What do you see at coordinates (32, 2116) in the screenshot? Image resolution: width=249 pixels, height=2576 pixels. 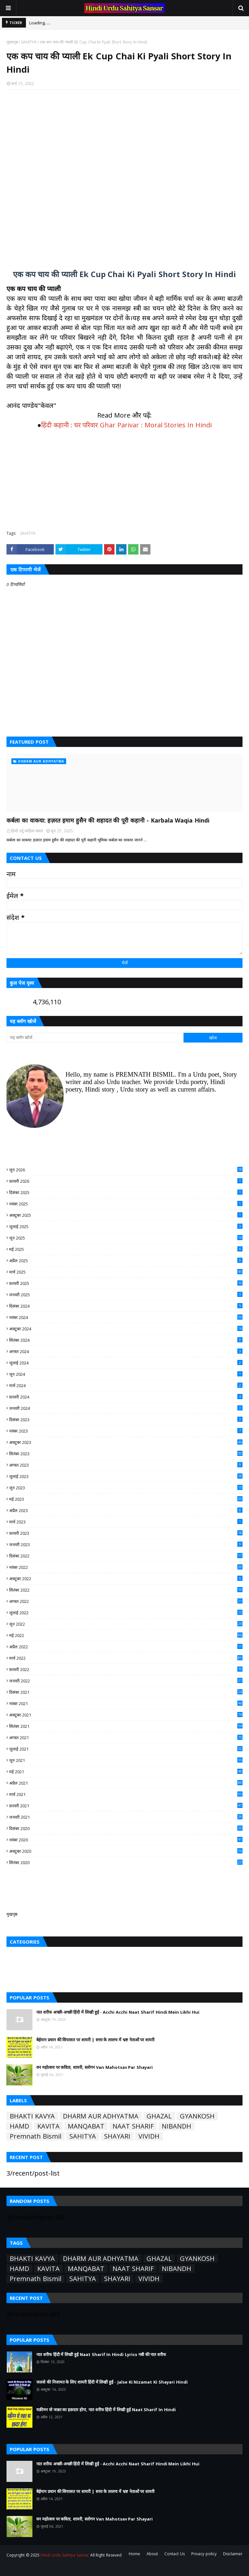 I see `BHAKTI KAVYA` at bounding box center [32, 2116].